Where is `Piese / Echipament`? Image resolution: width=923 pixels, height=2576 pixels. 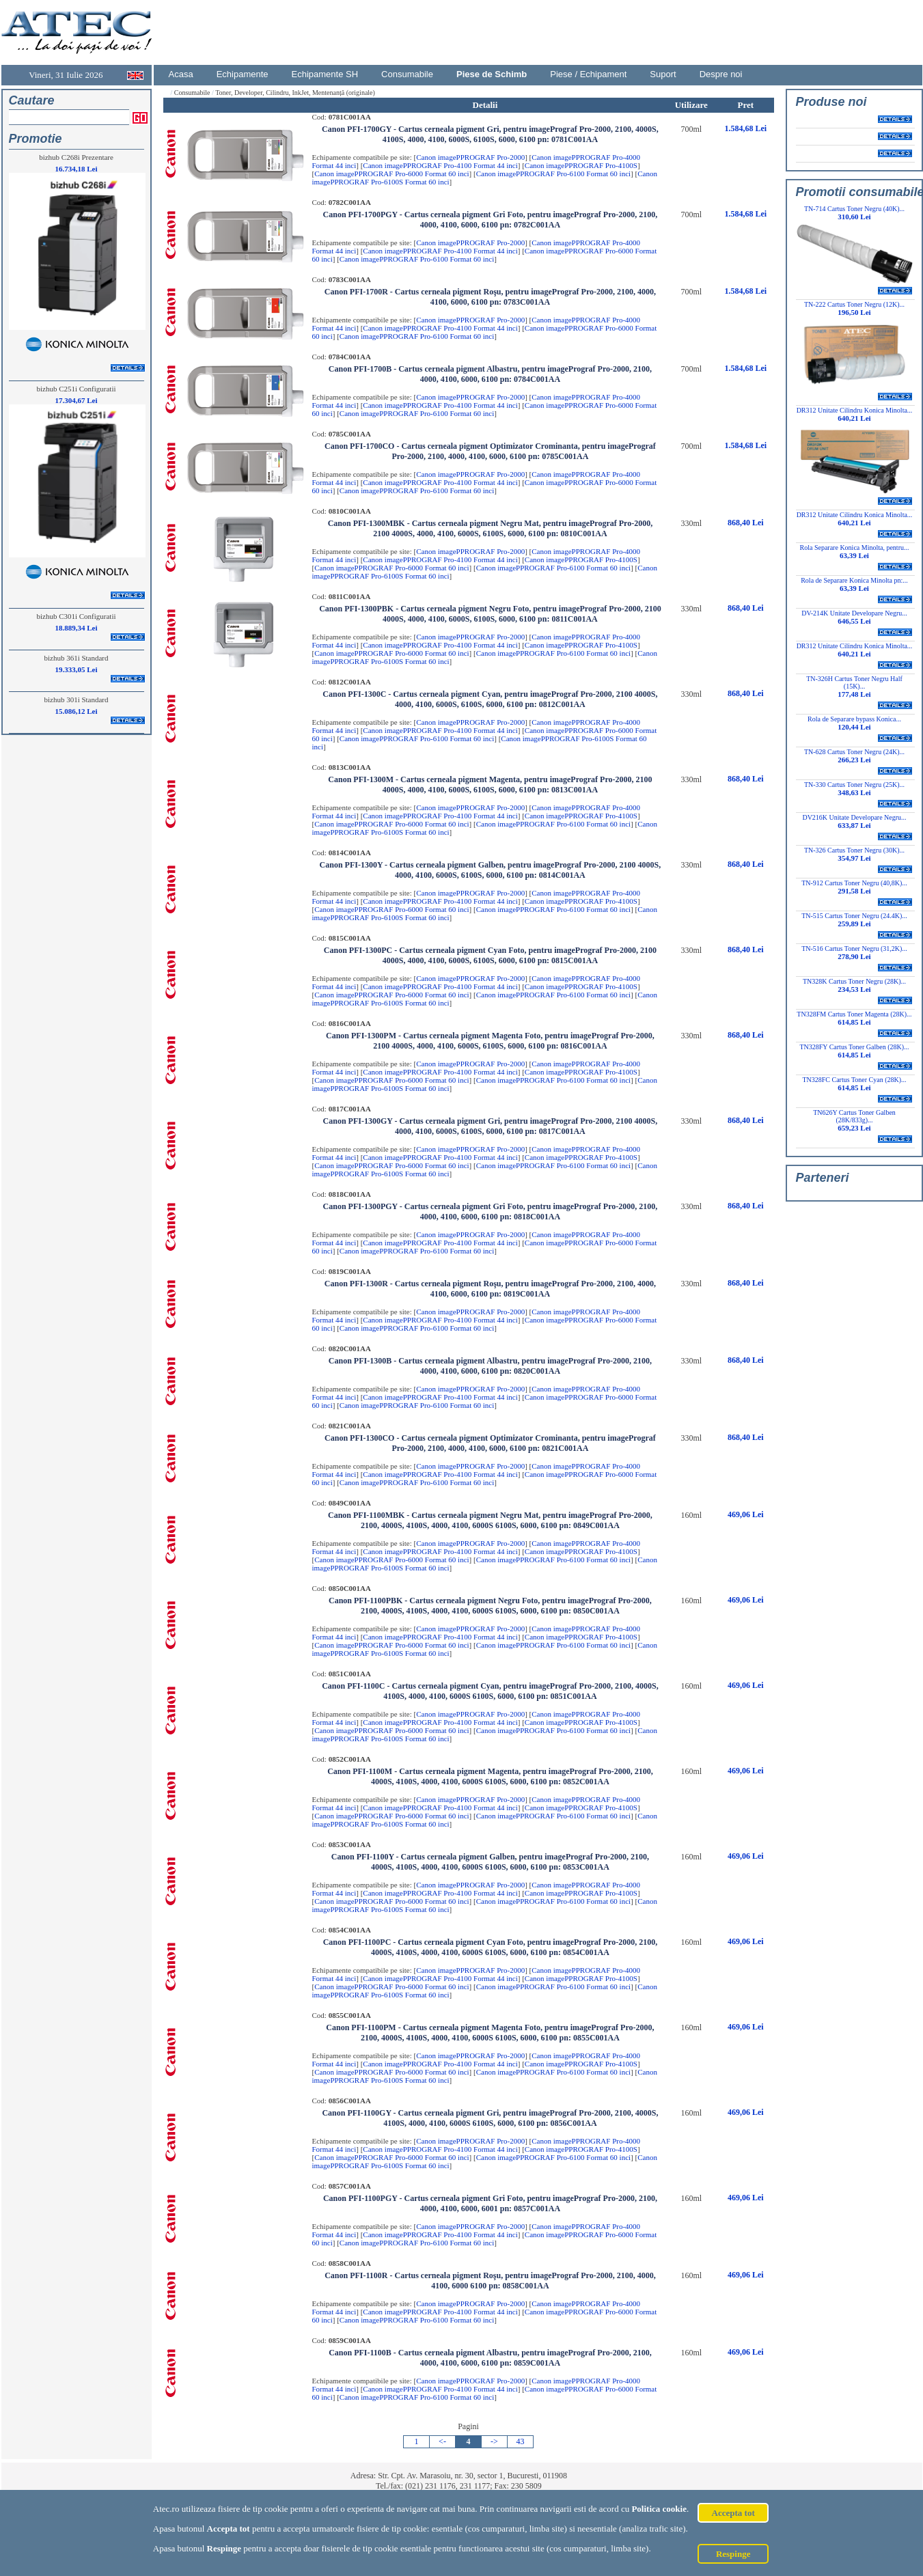
Piese / Echipament is located at coordinates (588, 74).